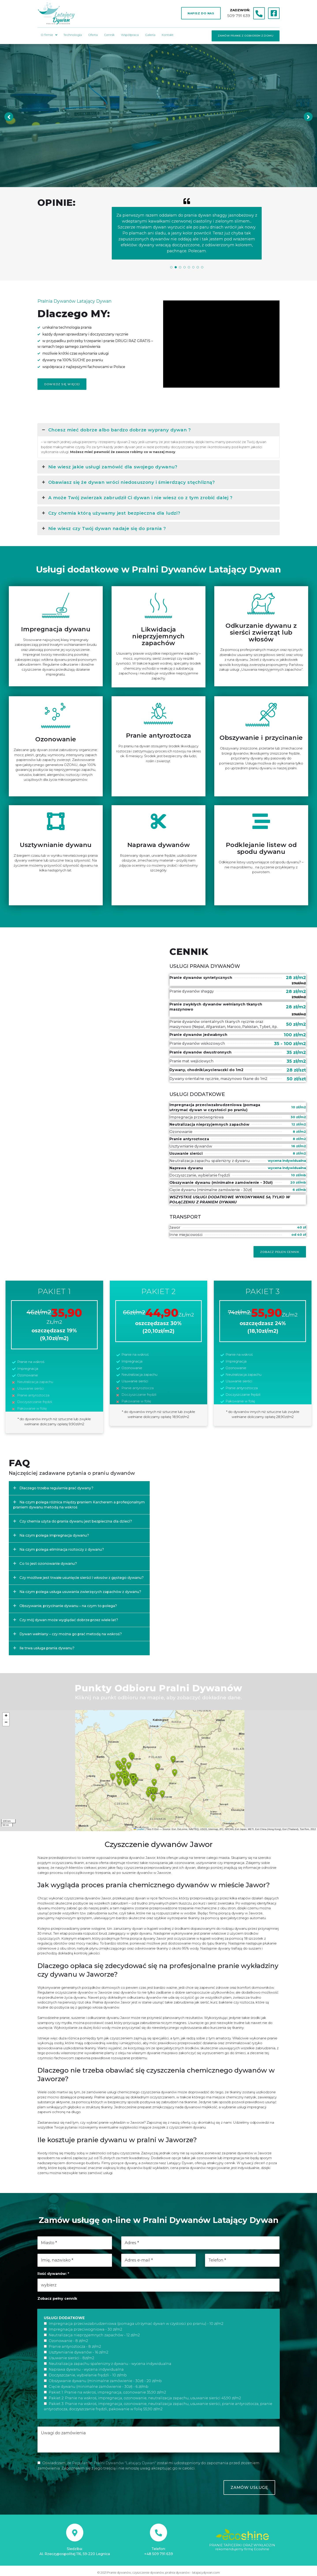 The width and height of the screenshot is (317, 2576). Describe the element at coordinates (110, 35) in the screenshot. I see `Cennik` at that location.